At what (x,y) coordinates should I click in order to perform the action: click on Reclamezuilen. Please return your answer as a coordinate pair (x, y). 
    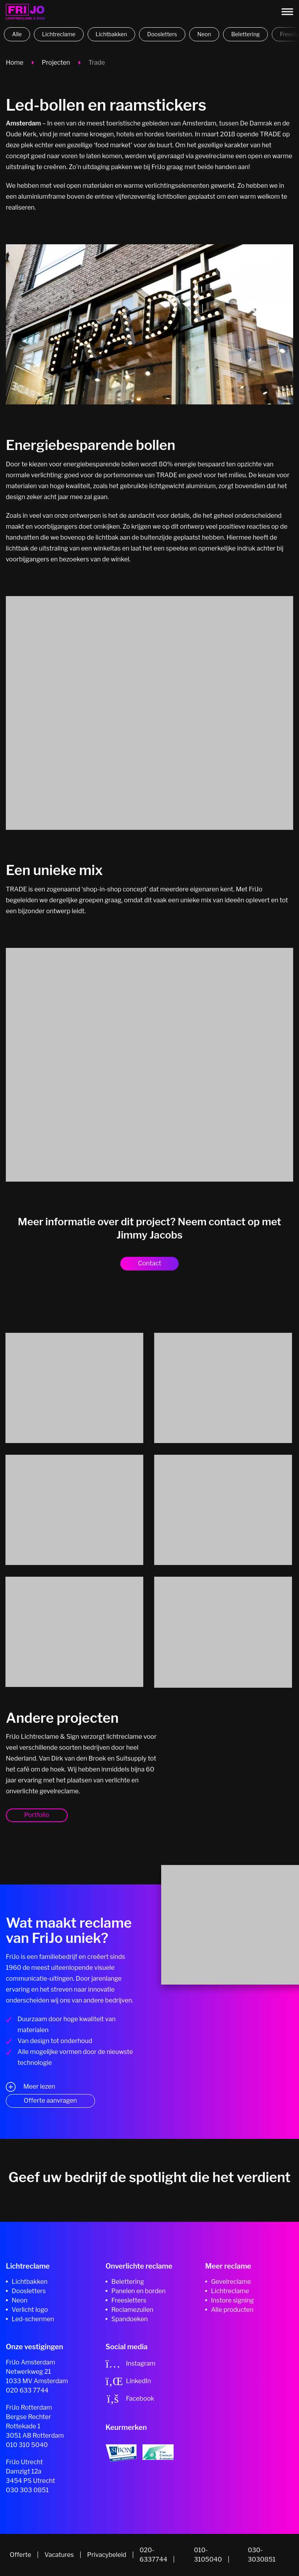
    Looking at the image, I should click on (132, 2309).